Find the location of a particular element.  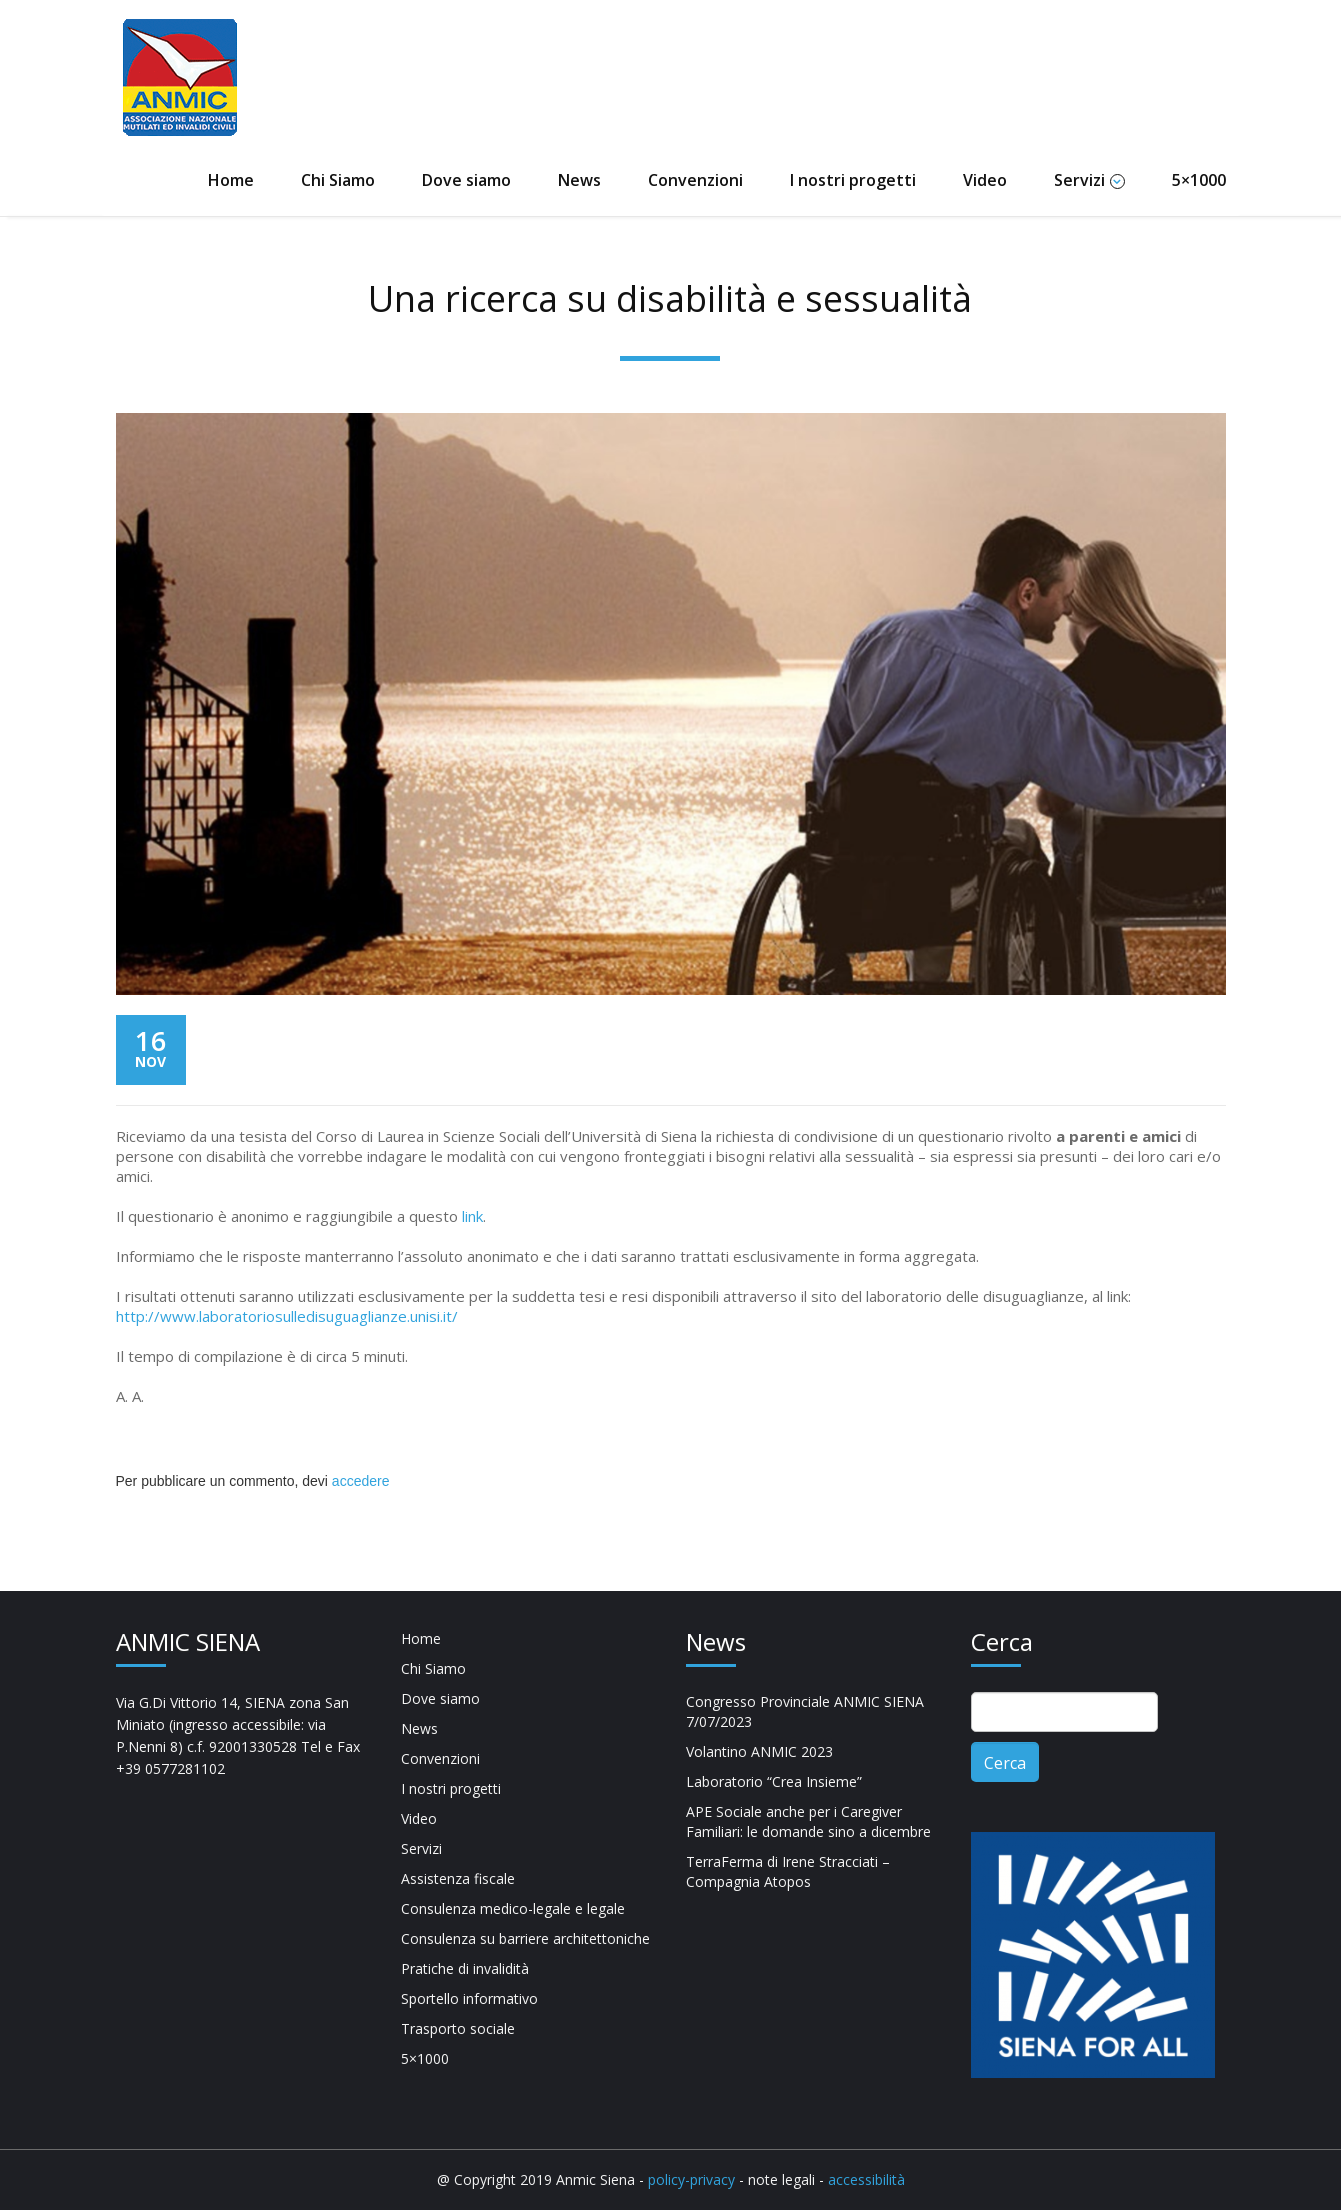

Laboratorio “Crea Insieme” is located at coordinates (774, 1781).